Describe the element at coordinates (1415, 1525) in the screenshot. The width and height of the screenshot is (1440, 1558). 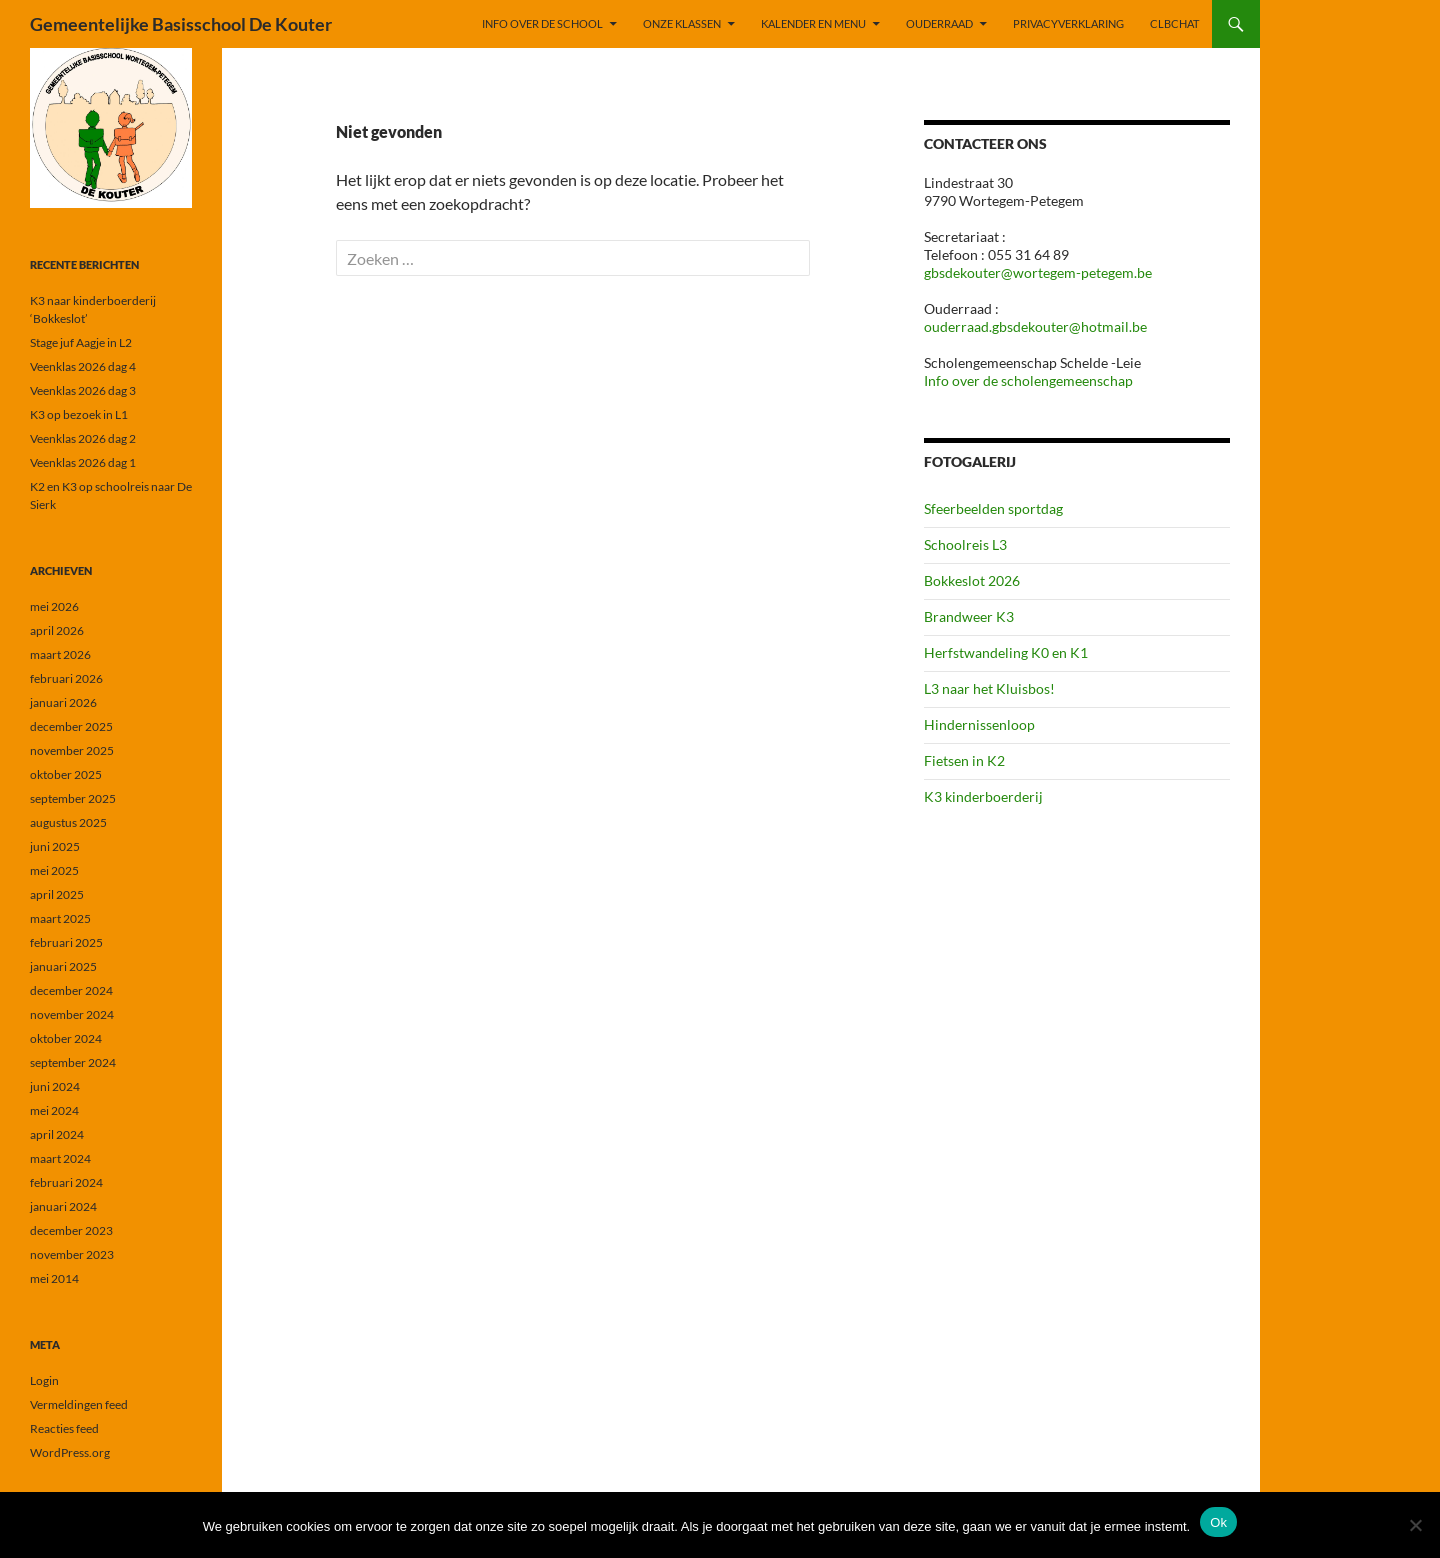
I see `[Nee]` at that location.